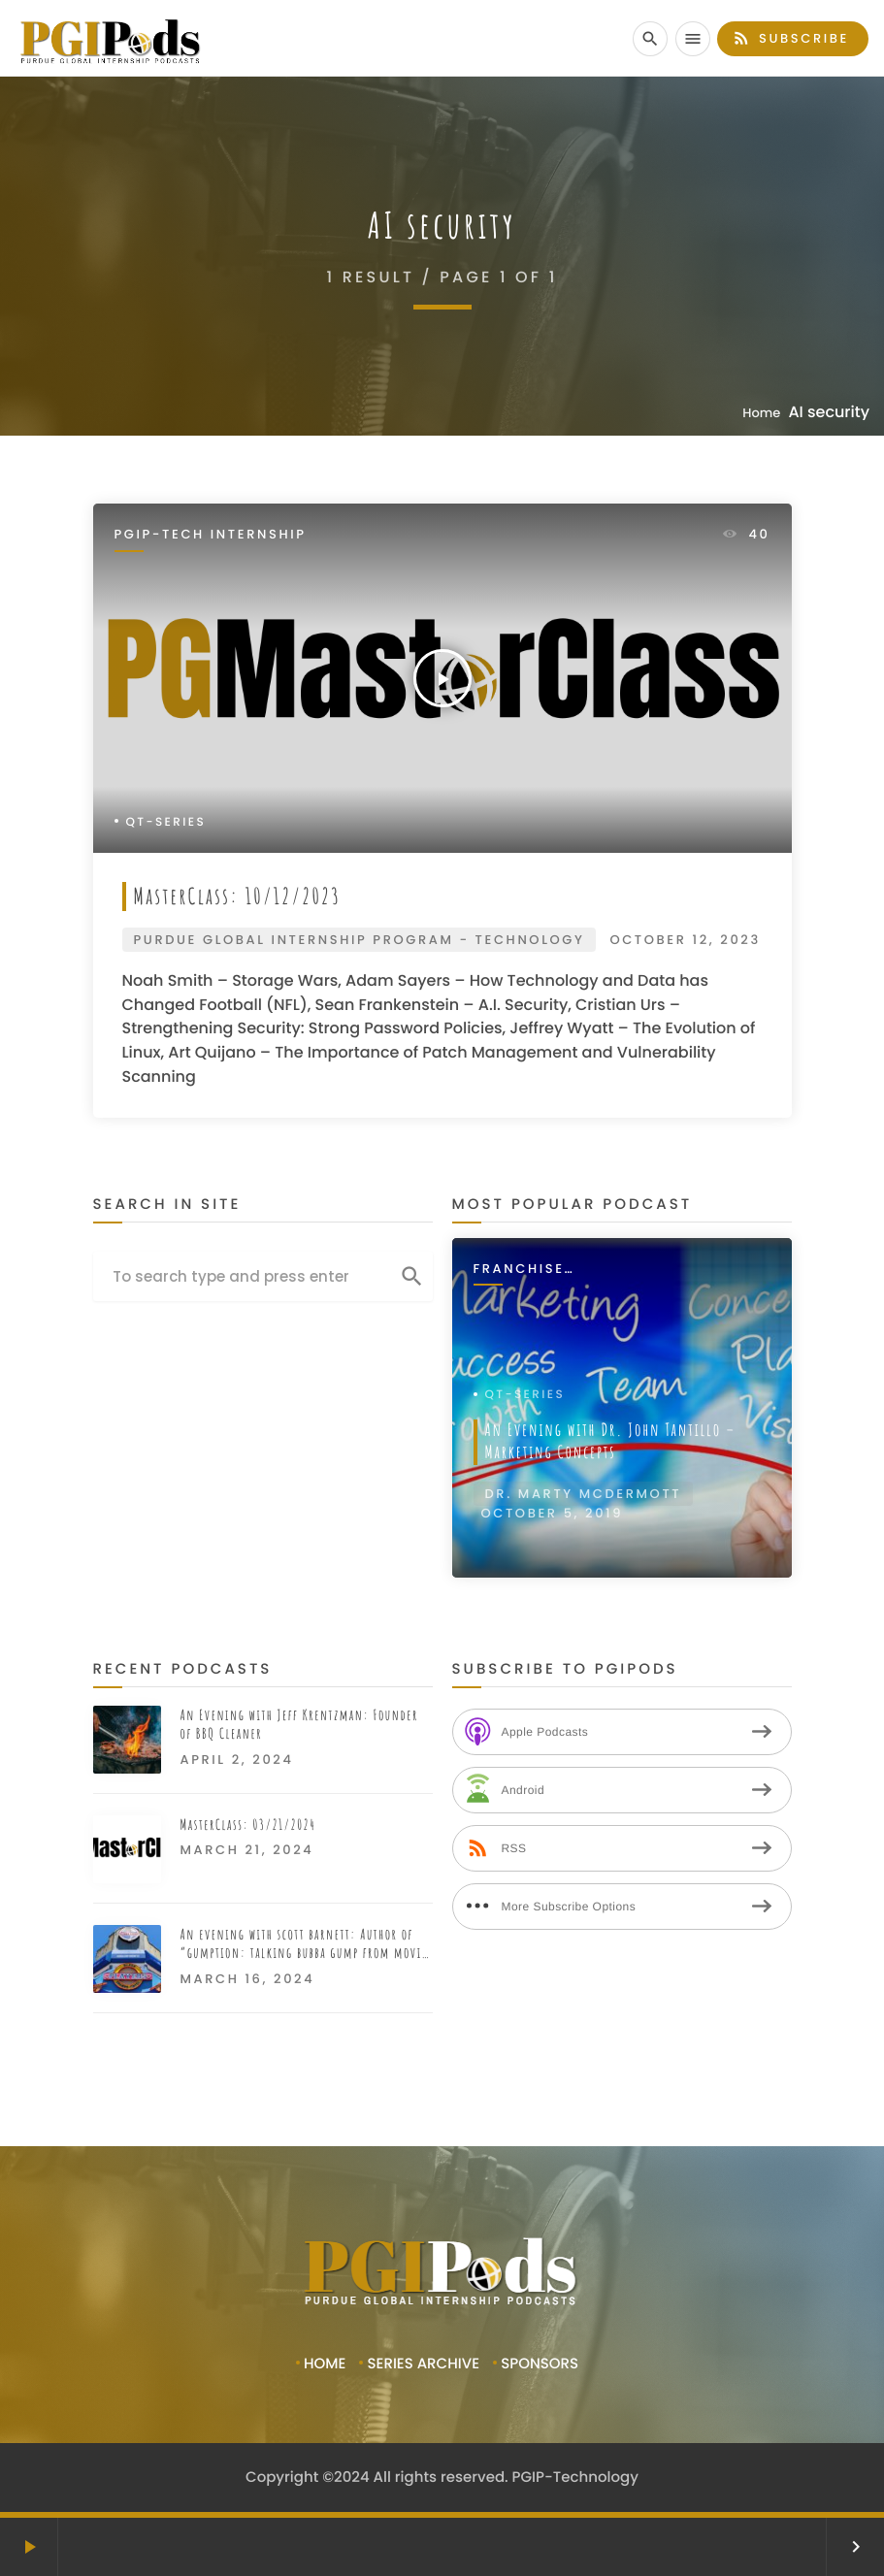  I want to click on QT-Series, so click(166, 822).